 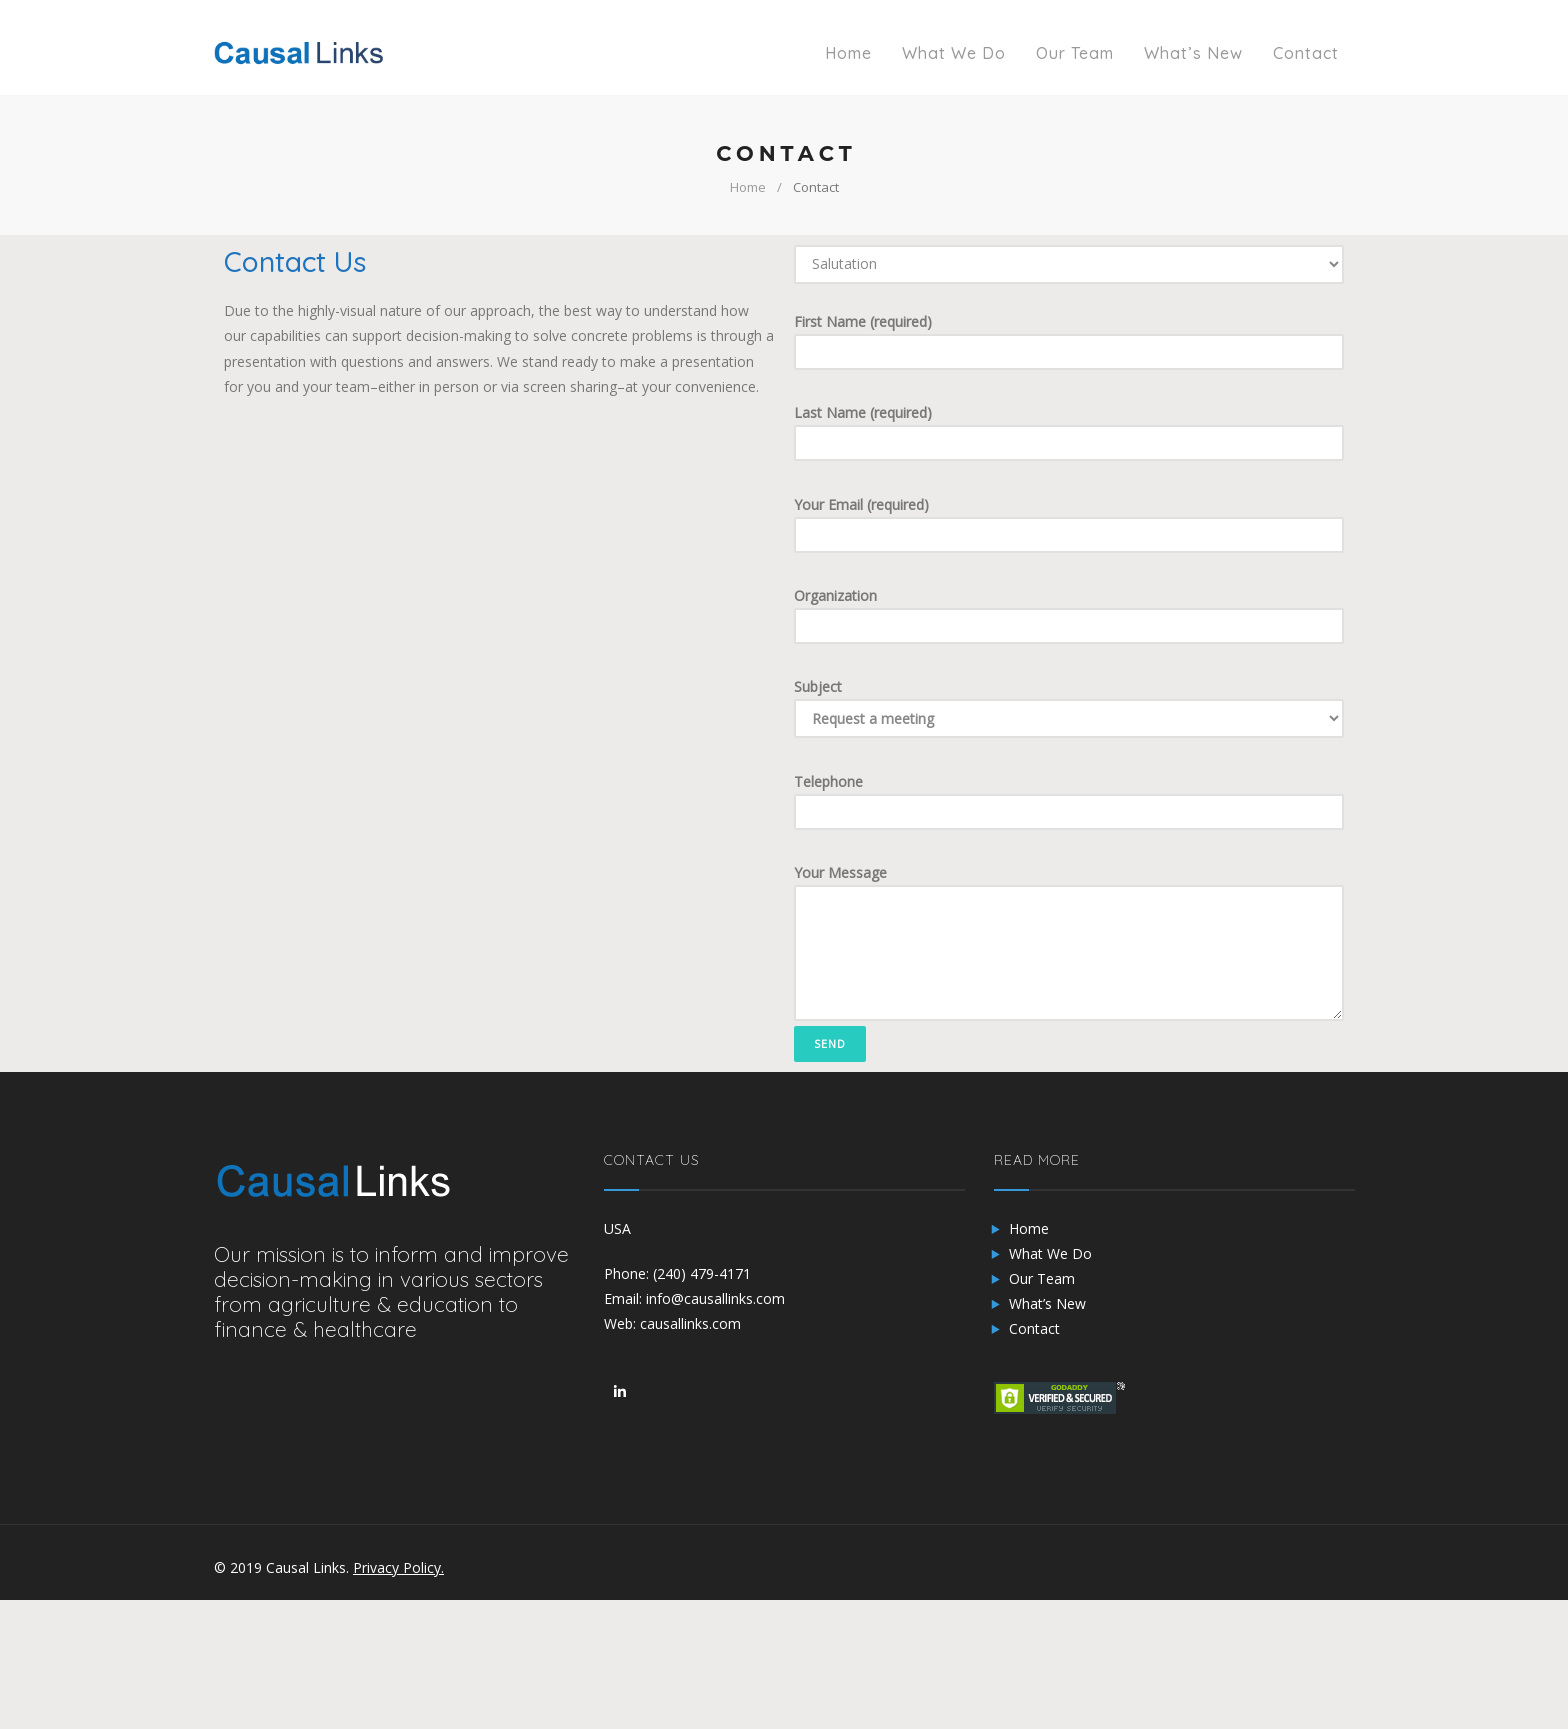 I want to click on Home, so click(x=748, y=187).